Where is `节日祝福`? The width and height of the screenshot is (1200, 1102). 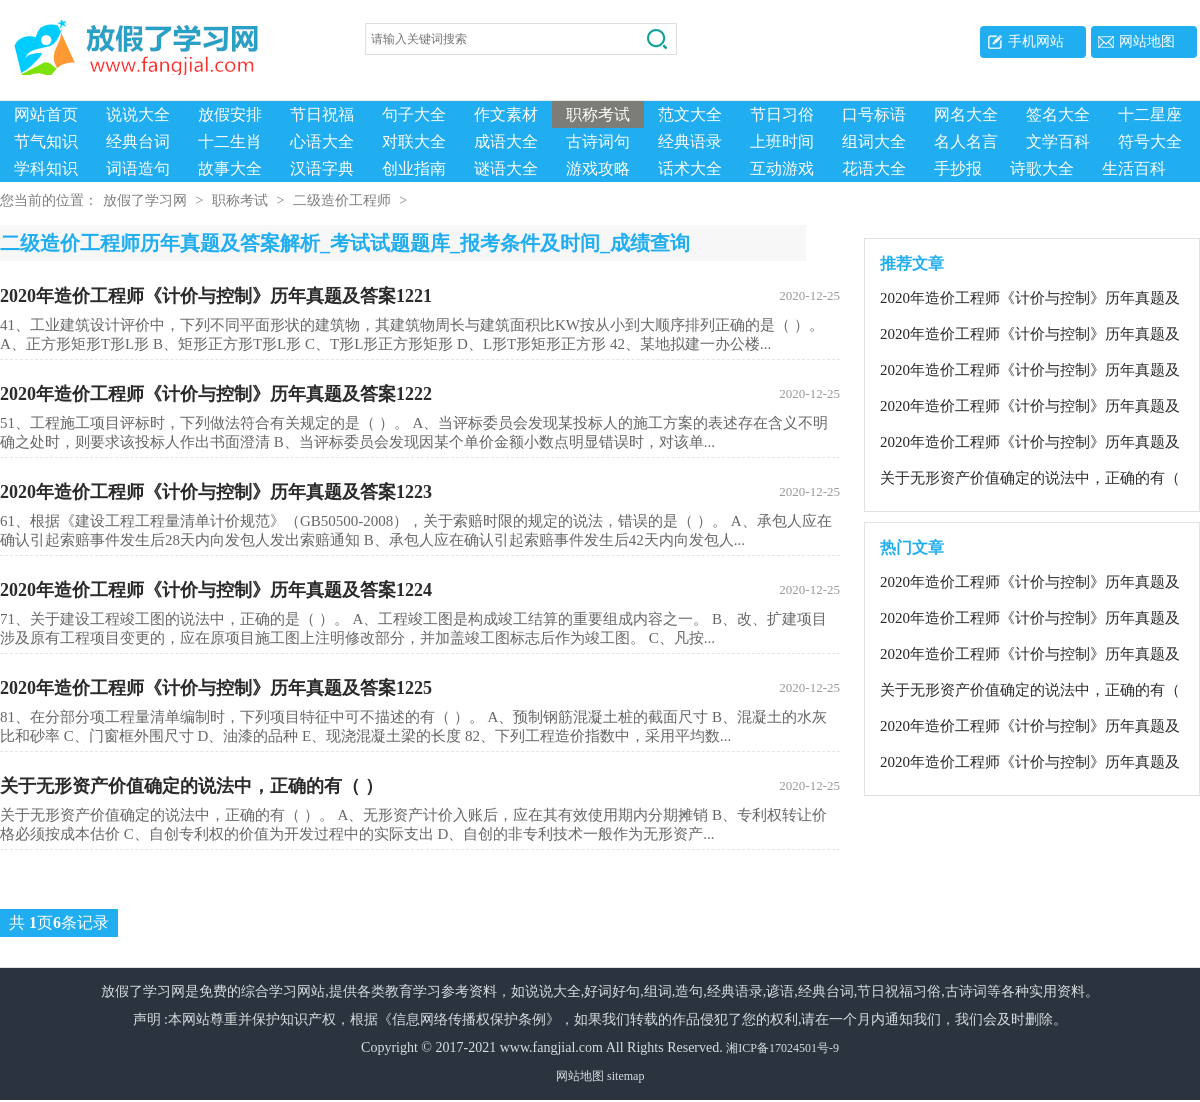 节日祝福 is located at coordinates (322, 114).